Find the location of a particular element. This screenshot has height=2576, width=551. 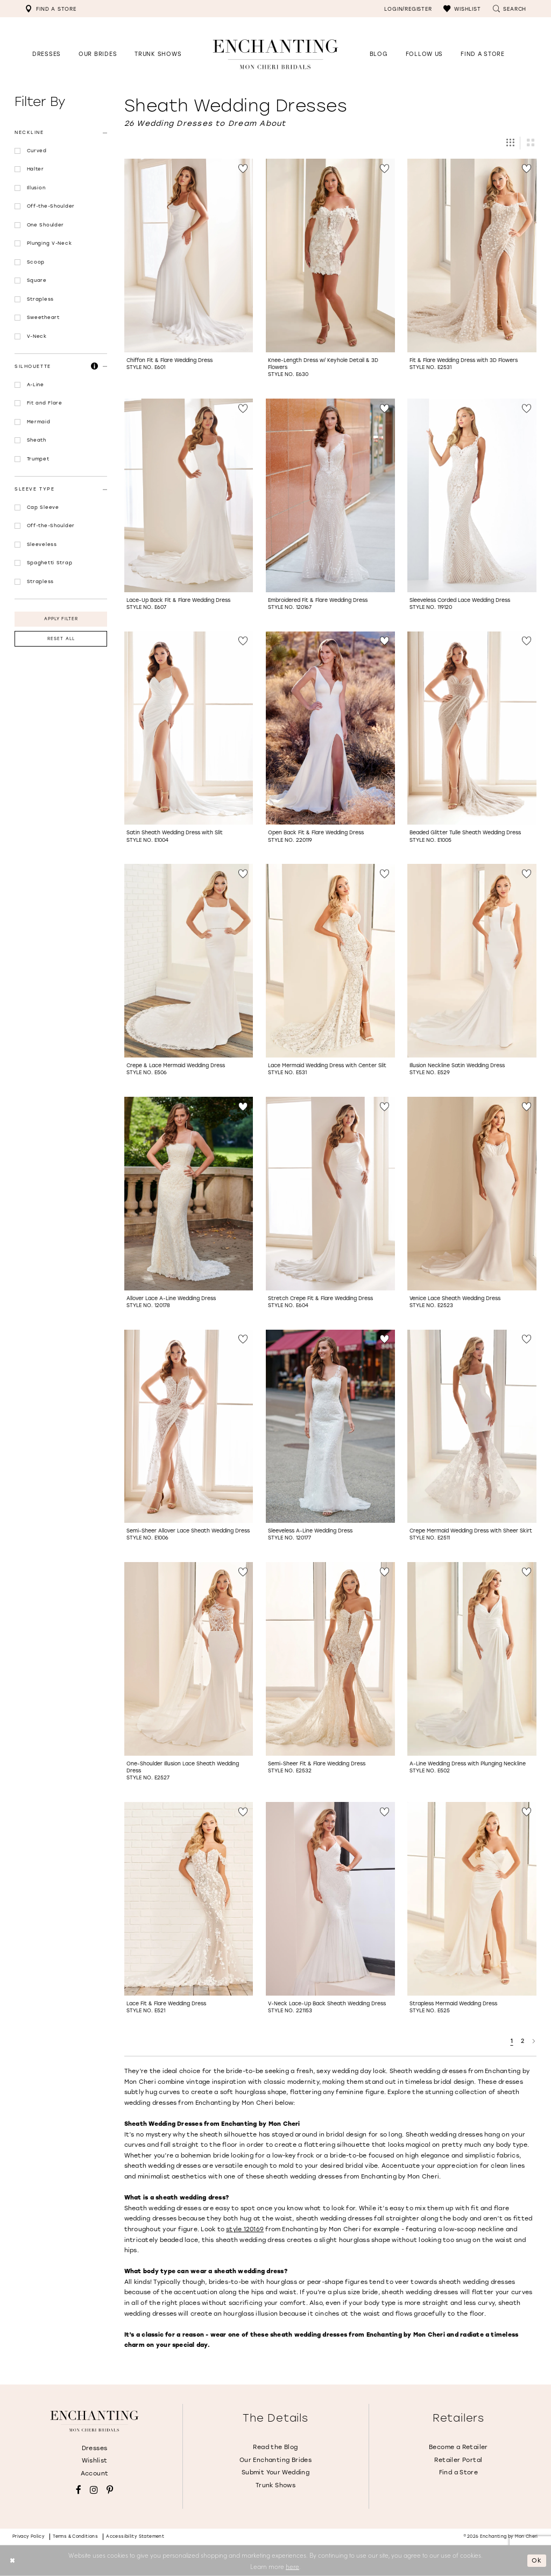

[Visit our Pinterest - Opens in new tab] is located at coordinates (110, 2490).